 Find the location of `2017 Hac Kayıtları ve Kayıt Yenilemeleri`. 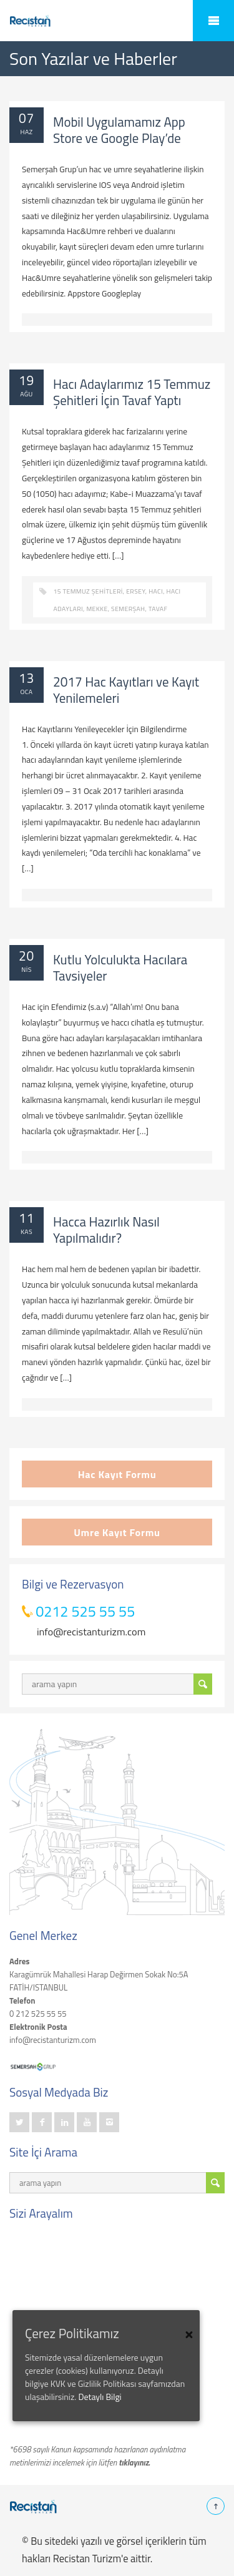

2017 Hac Kayıtları ve Kayıt Yenilemeleri is located at coordinates (126, 690).